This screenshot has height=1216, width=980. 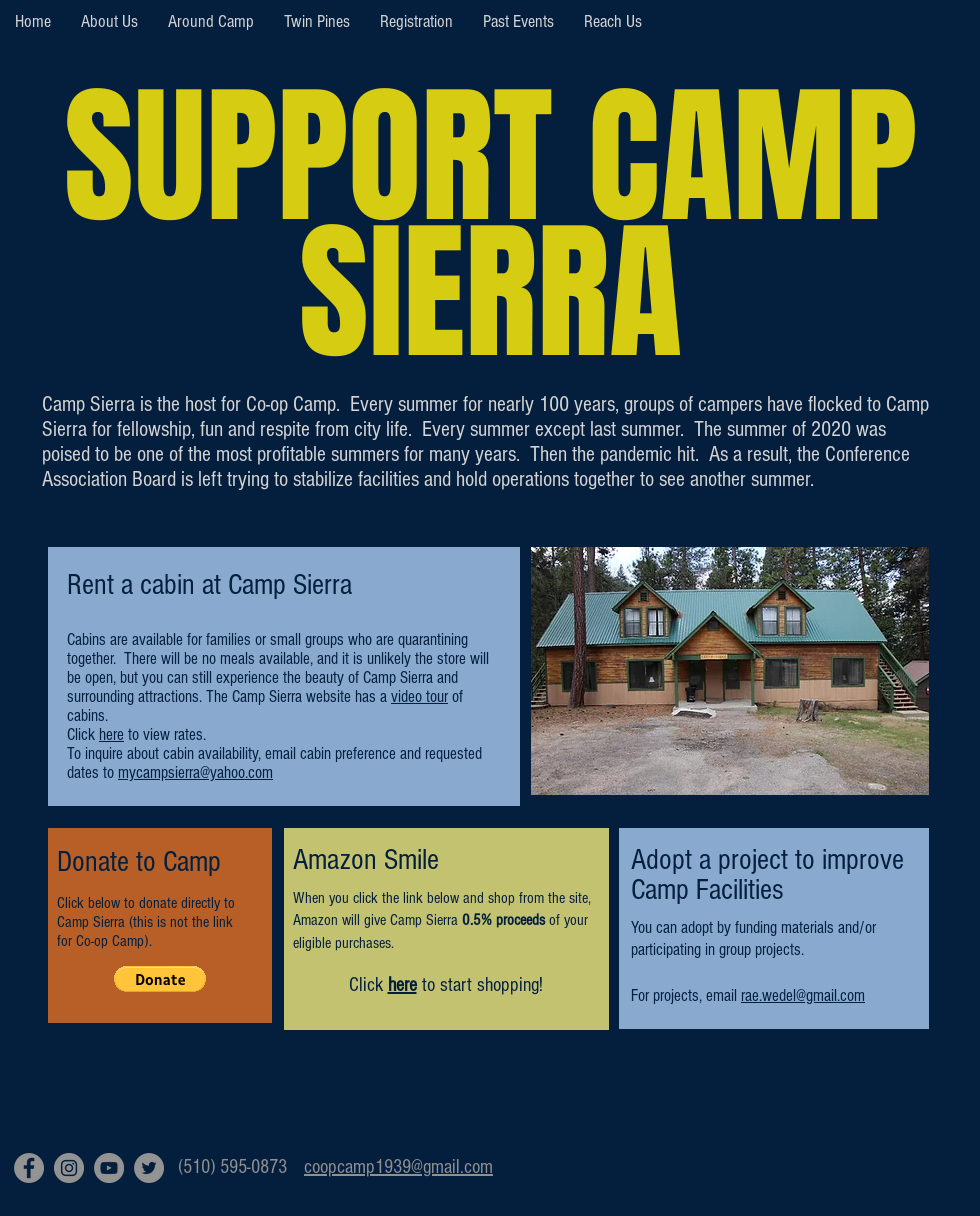 What do you see at coordinates (402, 985) in the screenshot?
I see `here` at bounding box center [402, 985].